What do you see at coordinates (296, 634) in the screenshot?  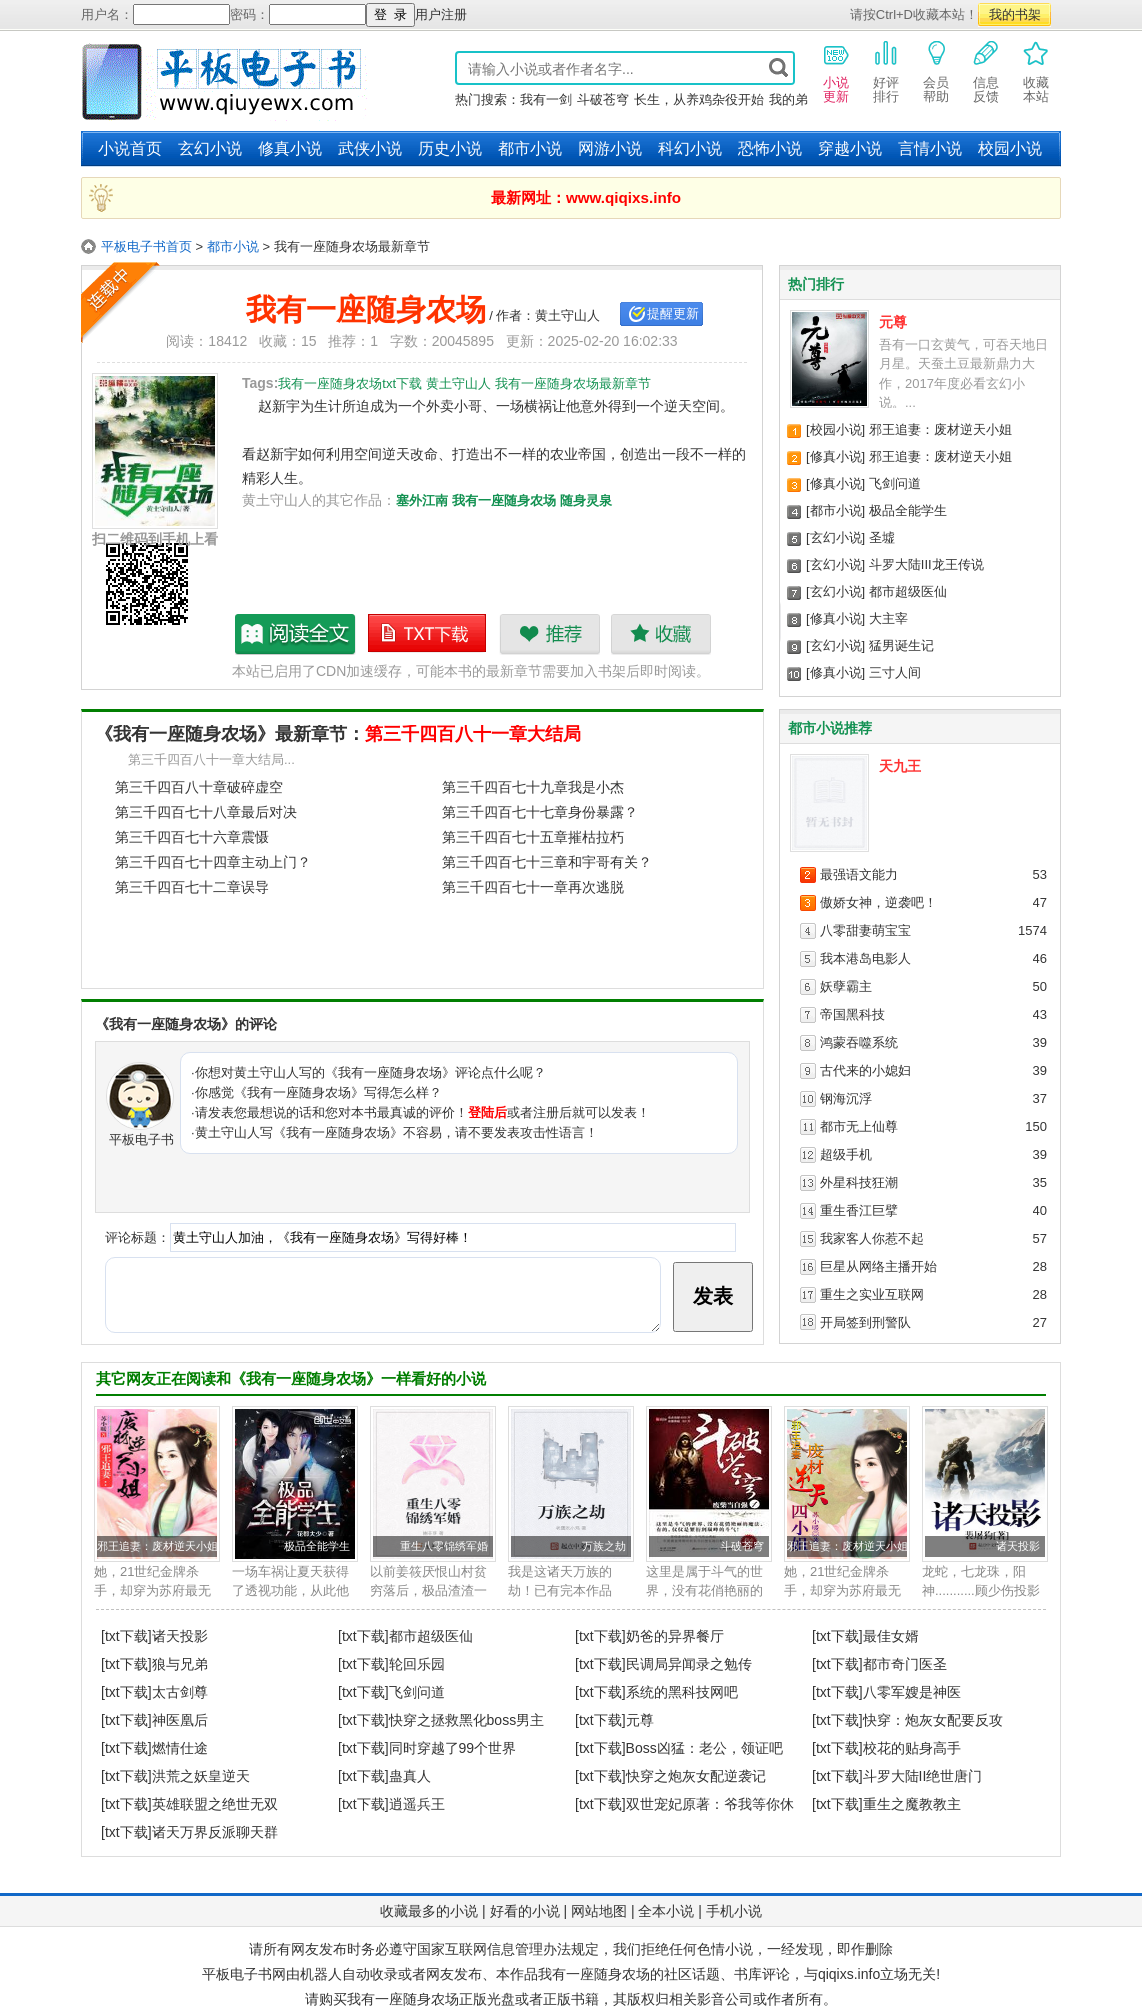 I see `我有一座随身农场最新章节` at bounding box center [296, 634].